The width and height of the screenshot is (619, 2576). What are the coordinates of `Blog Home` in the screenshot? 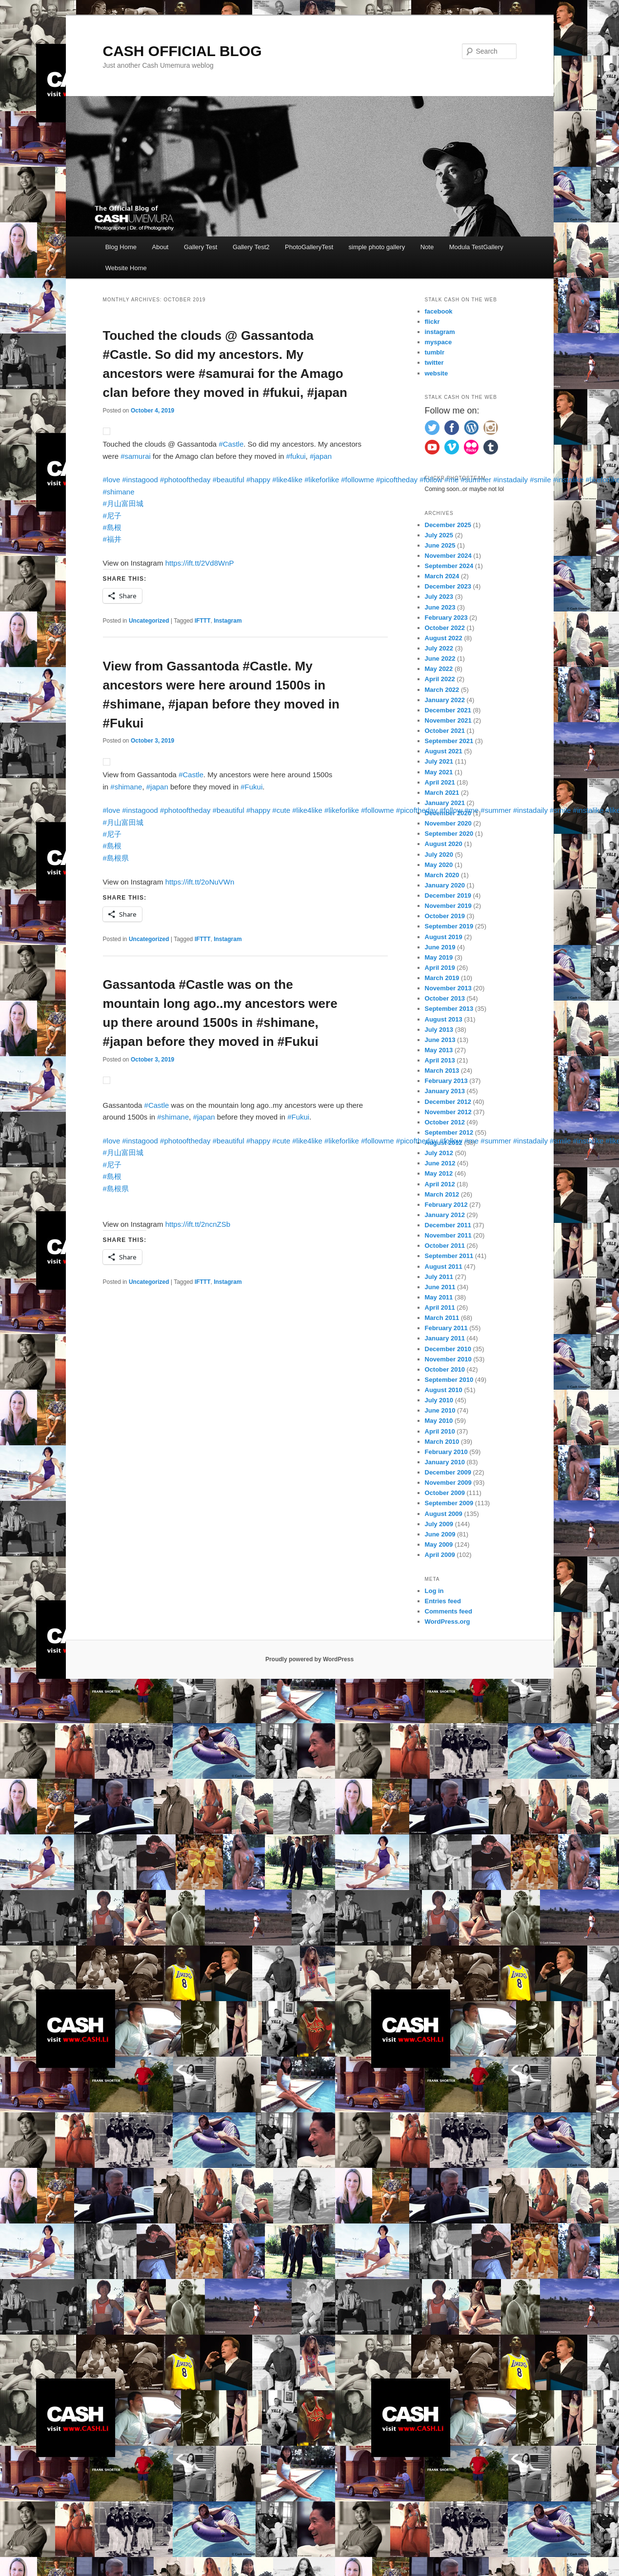 It's located at (121, 247).